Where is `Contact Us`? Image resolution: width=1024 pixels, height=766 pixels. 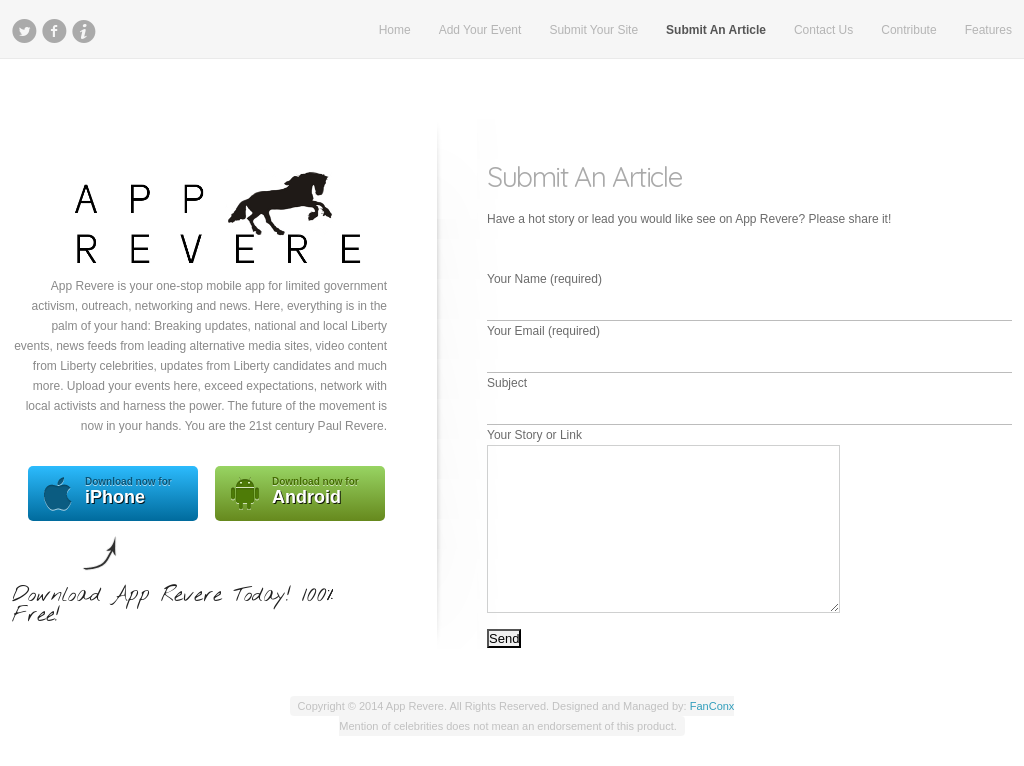 Contact Us is located at coordinates (823, 30).